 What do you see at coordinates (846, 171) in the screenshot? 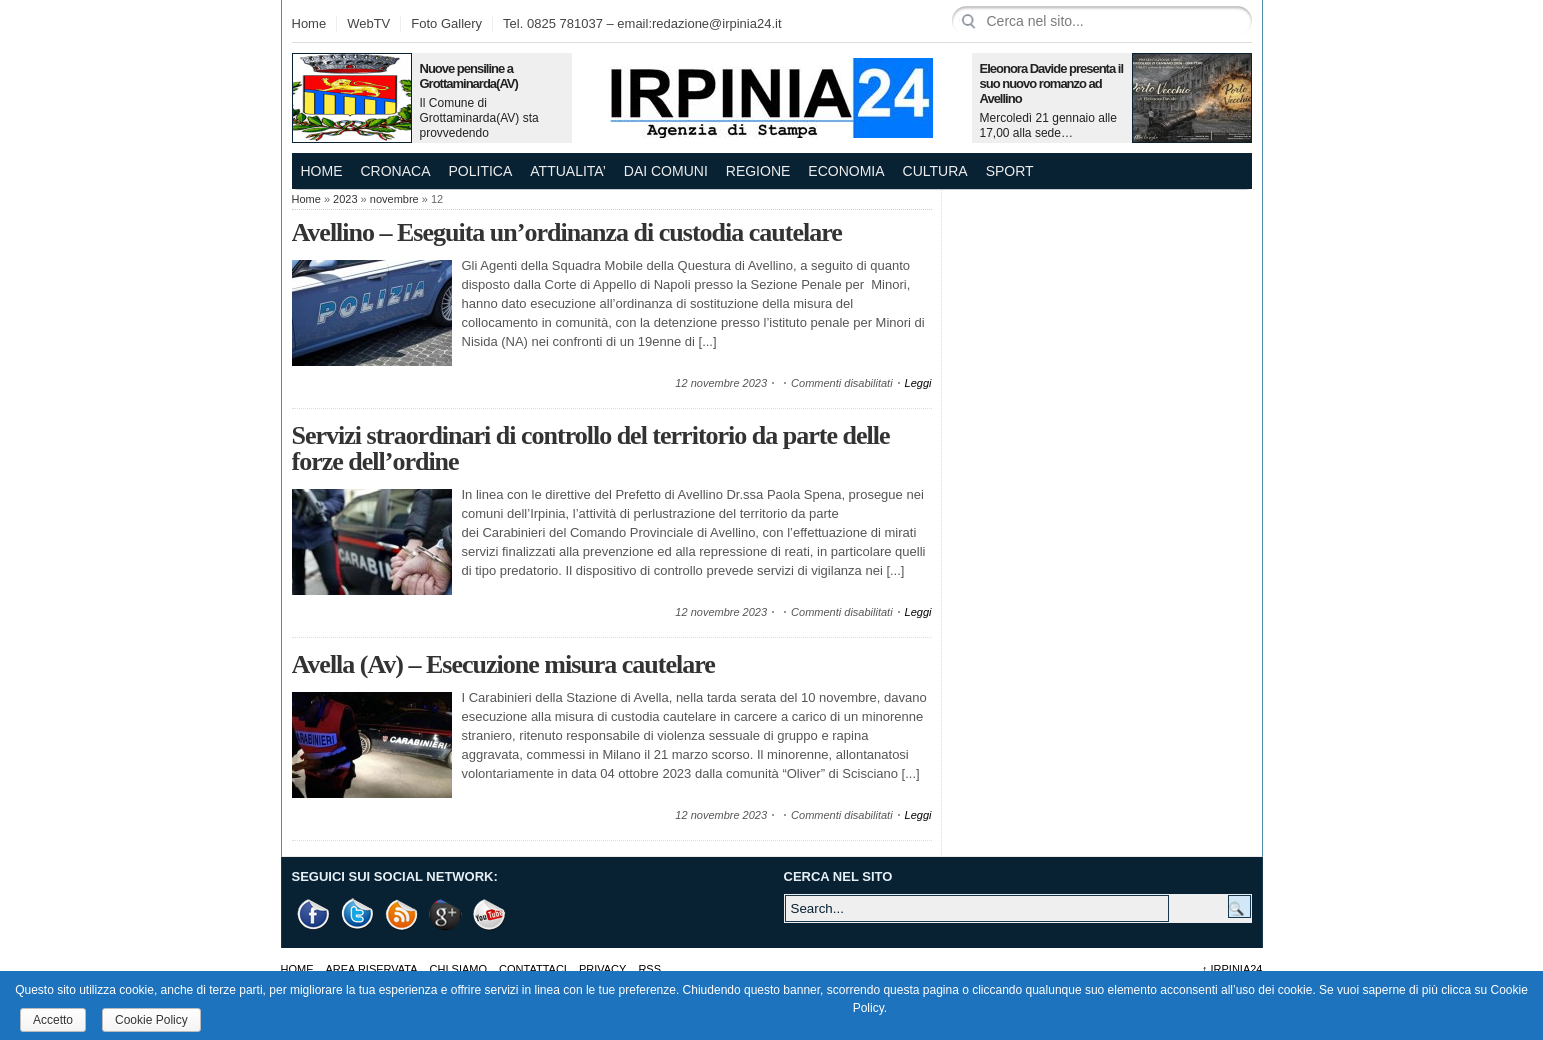
I see `ECONOMIA` at bounding box center [846, 171].